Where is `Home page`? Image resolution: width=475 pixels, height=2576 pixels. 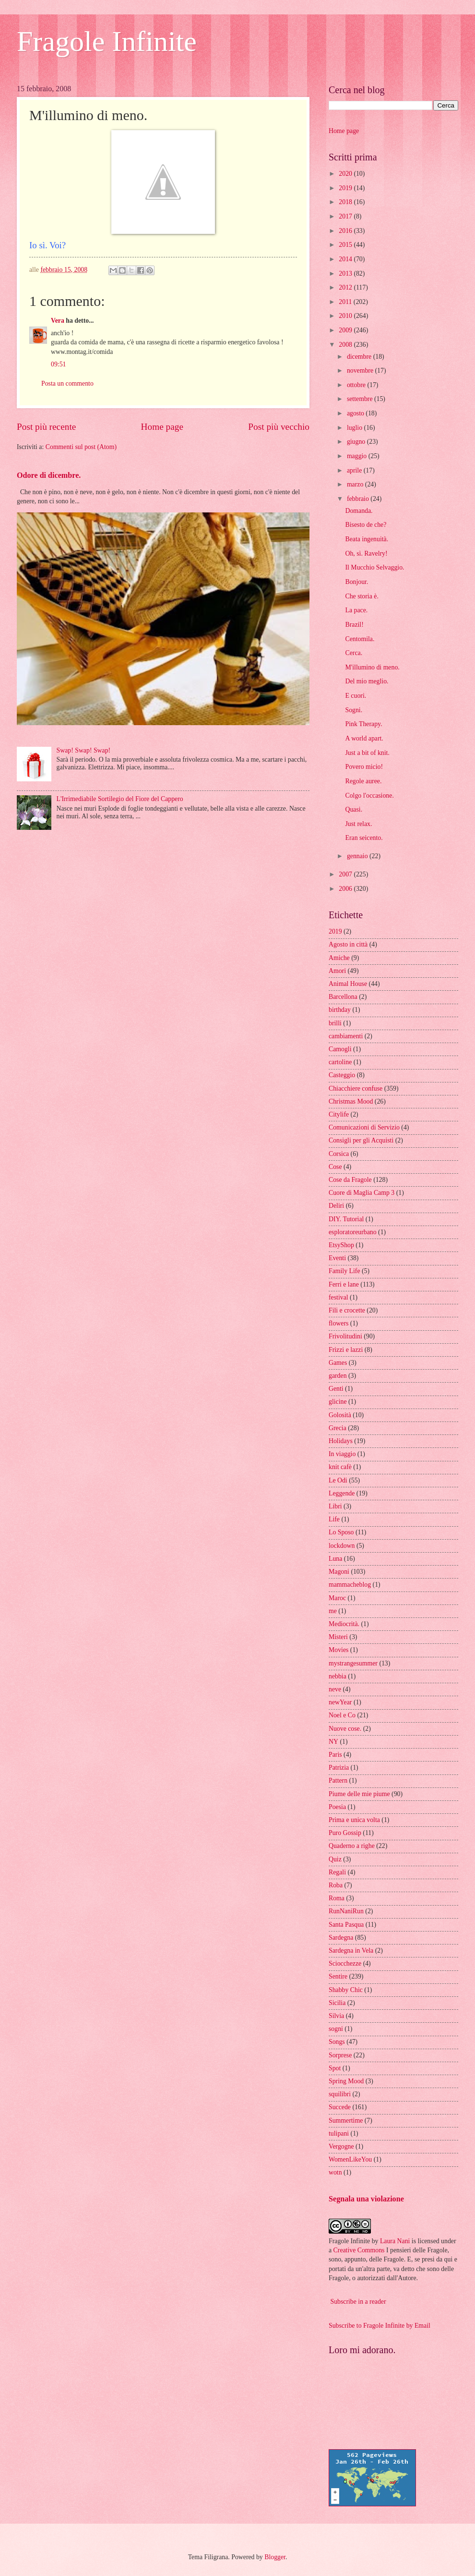 Home page is located at coordinates (162, 427).